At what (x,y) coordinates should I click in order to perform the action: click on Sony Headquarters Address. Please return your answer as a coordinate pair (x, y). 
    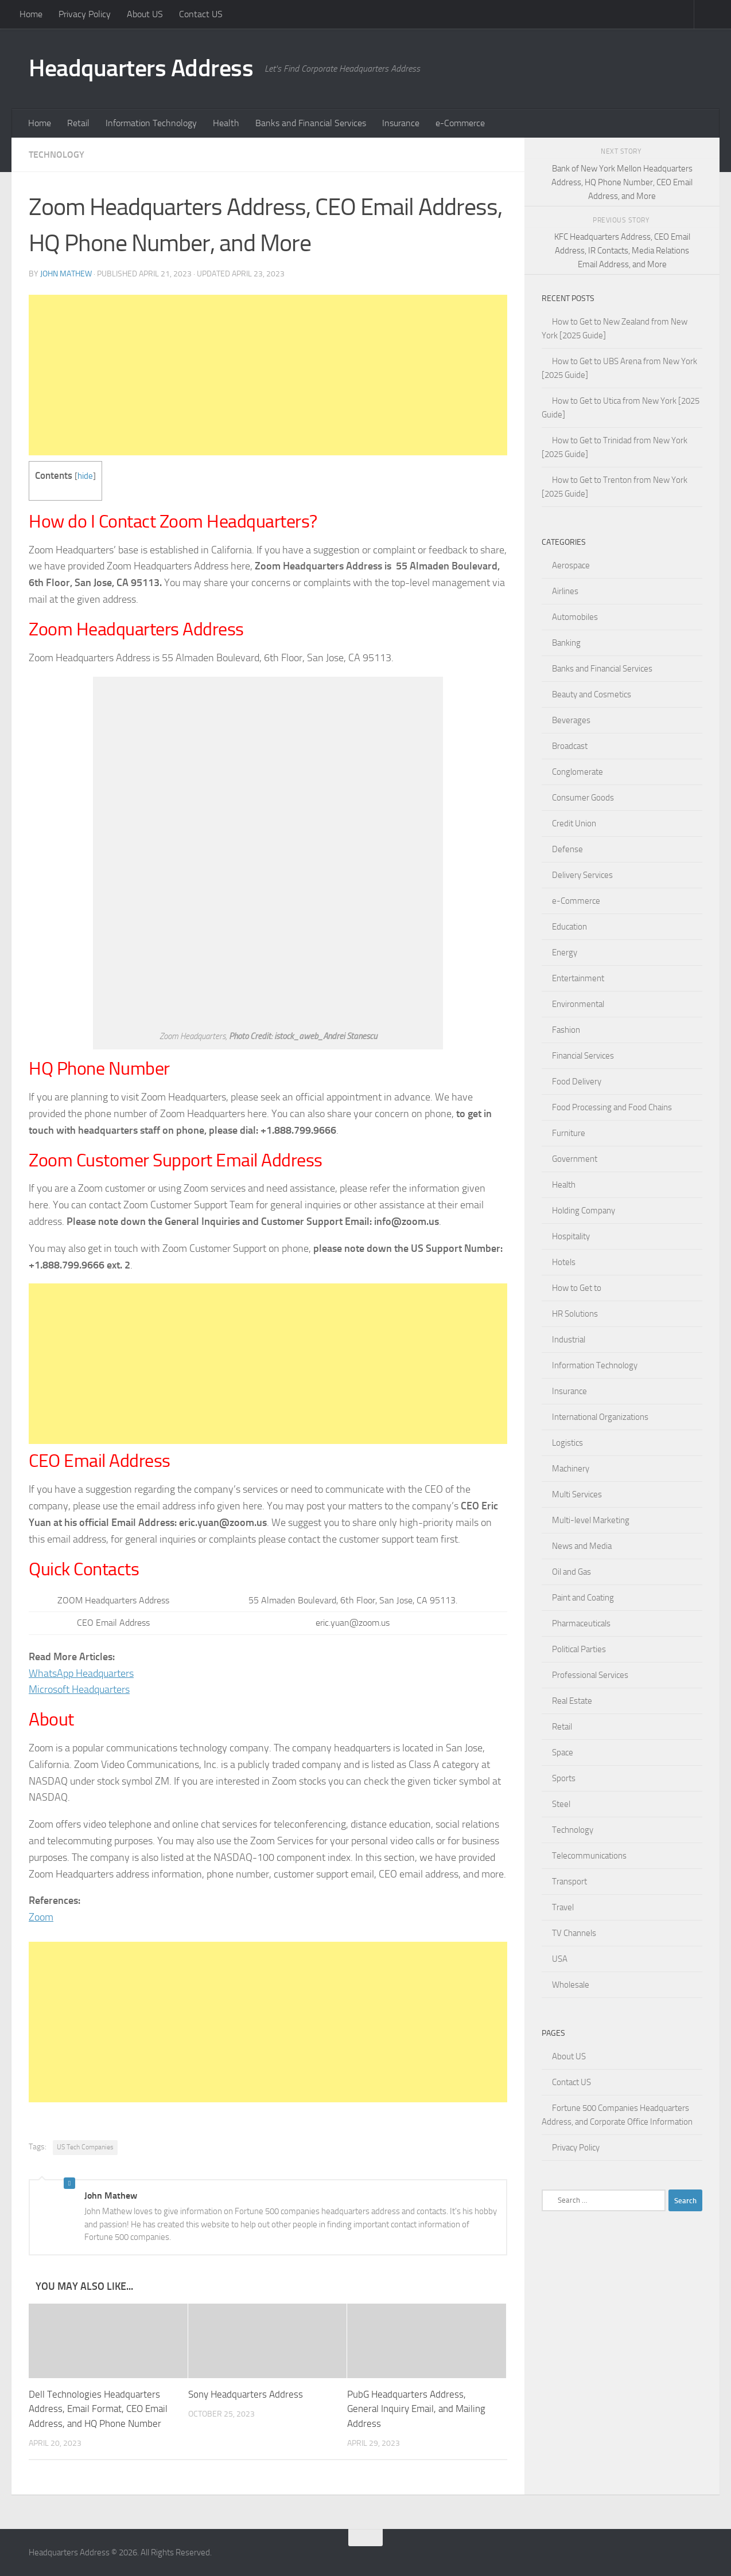
    Looking at the image, I should click on (245, 2394).